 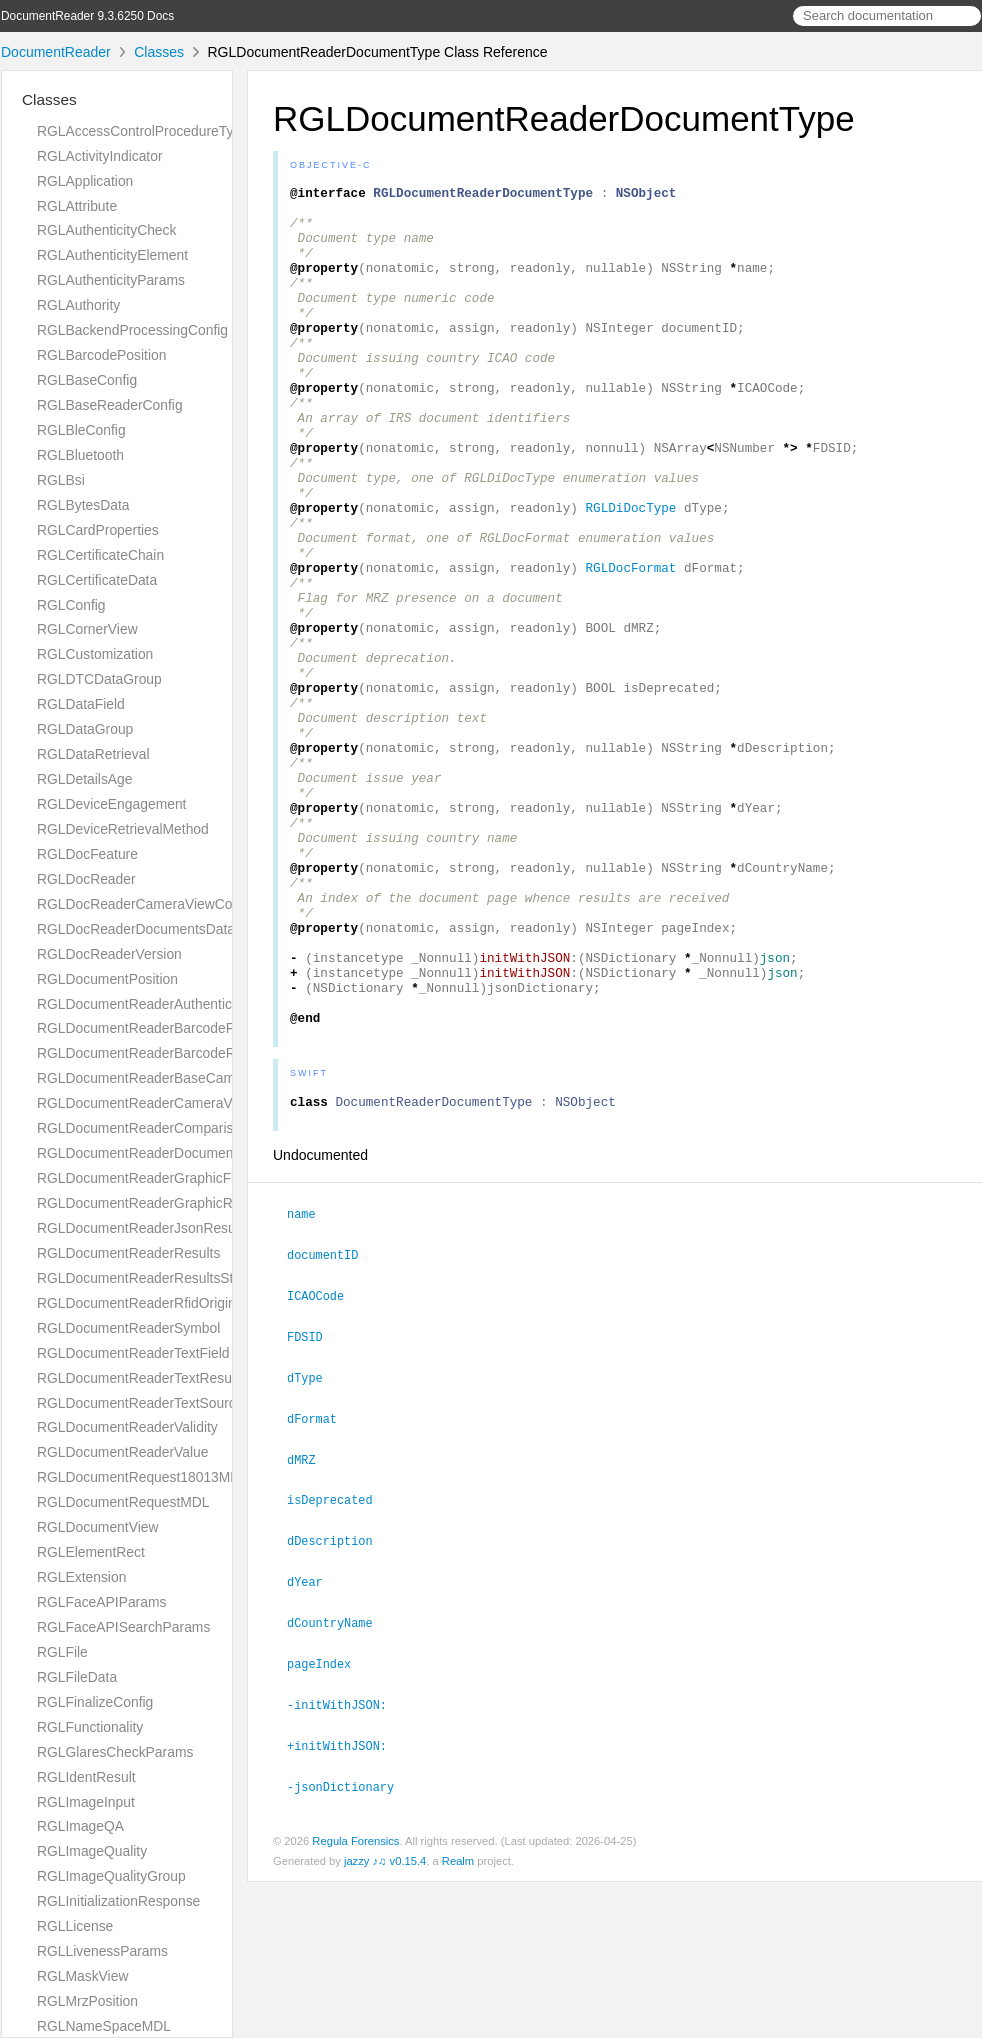 I want to click on RGLDocumentReaderResultsStatus, so click(x=148, y=1278).